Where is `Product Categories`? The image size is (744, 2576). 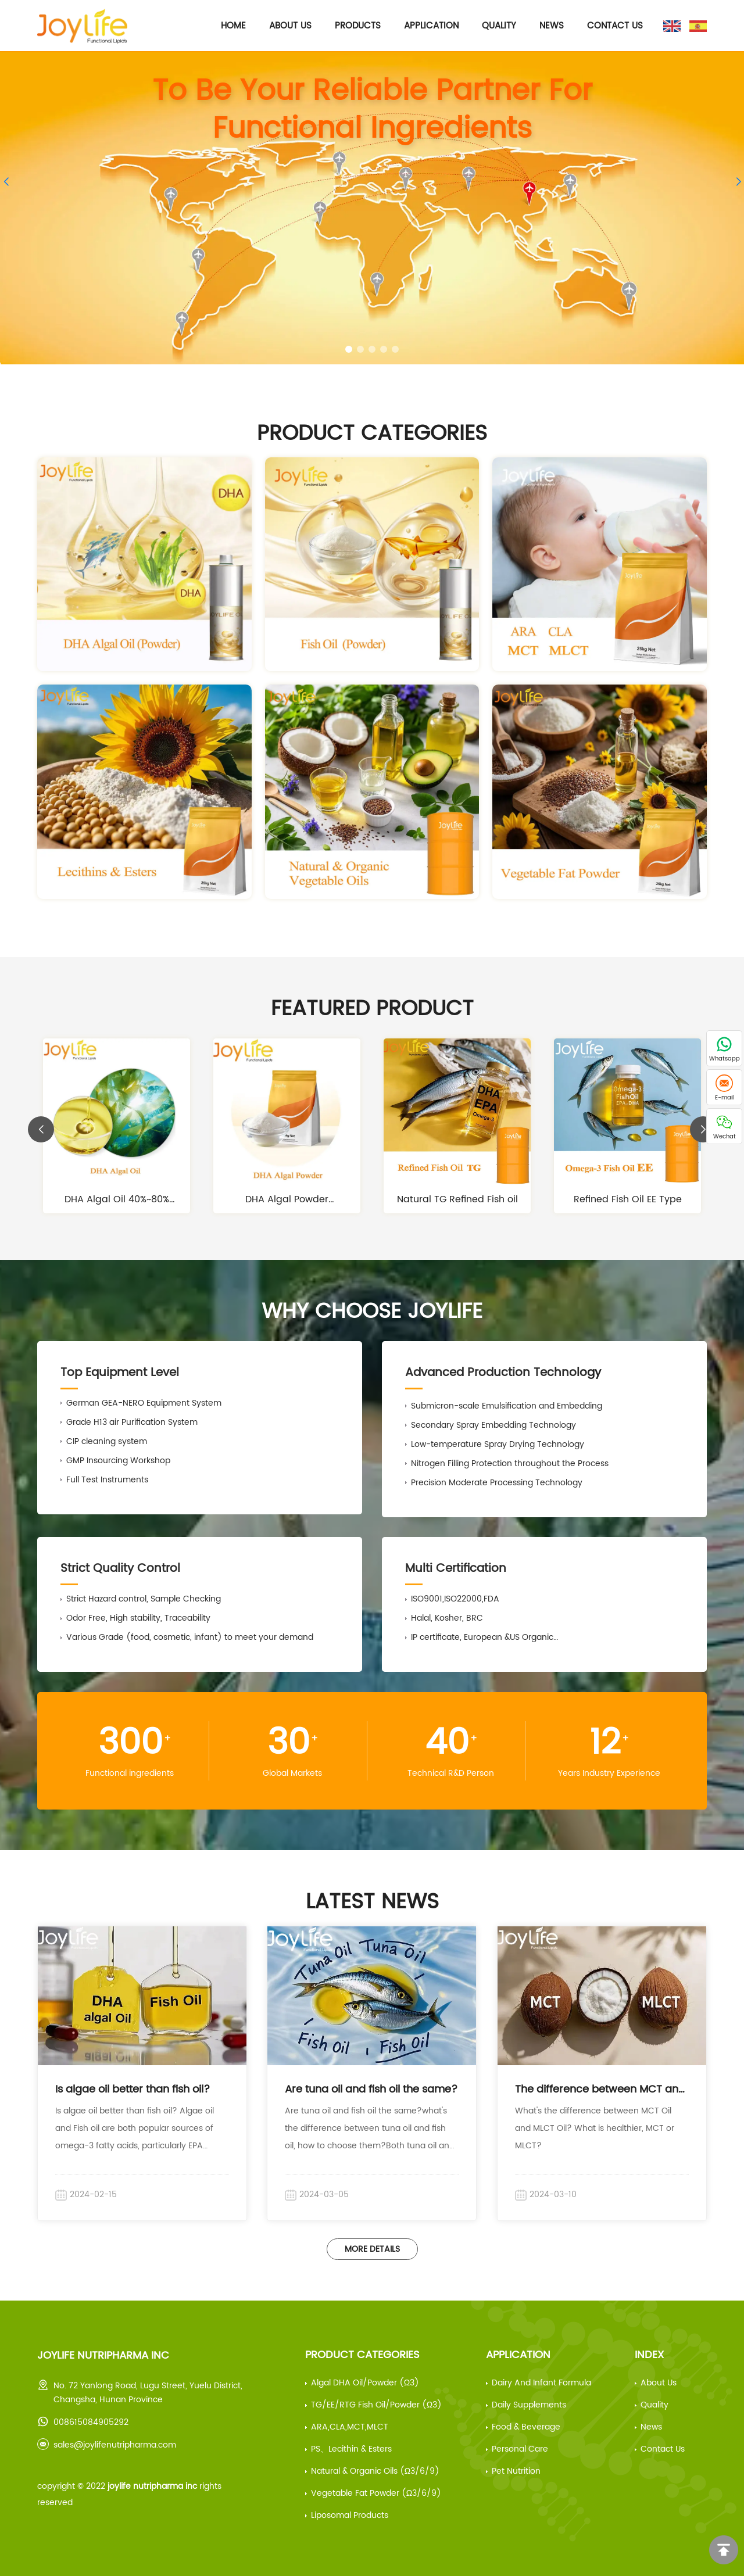 Product Categories is located at coordinates (362, 2354).